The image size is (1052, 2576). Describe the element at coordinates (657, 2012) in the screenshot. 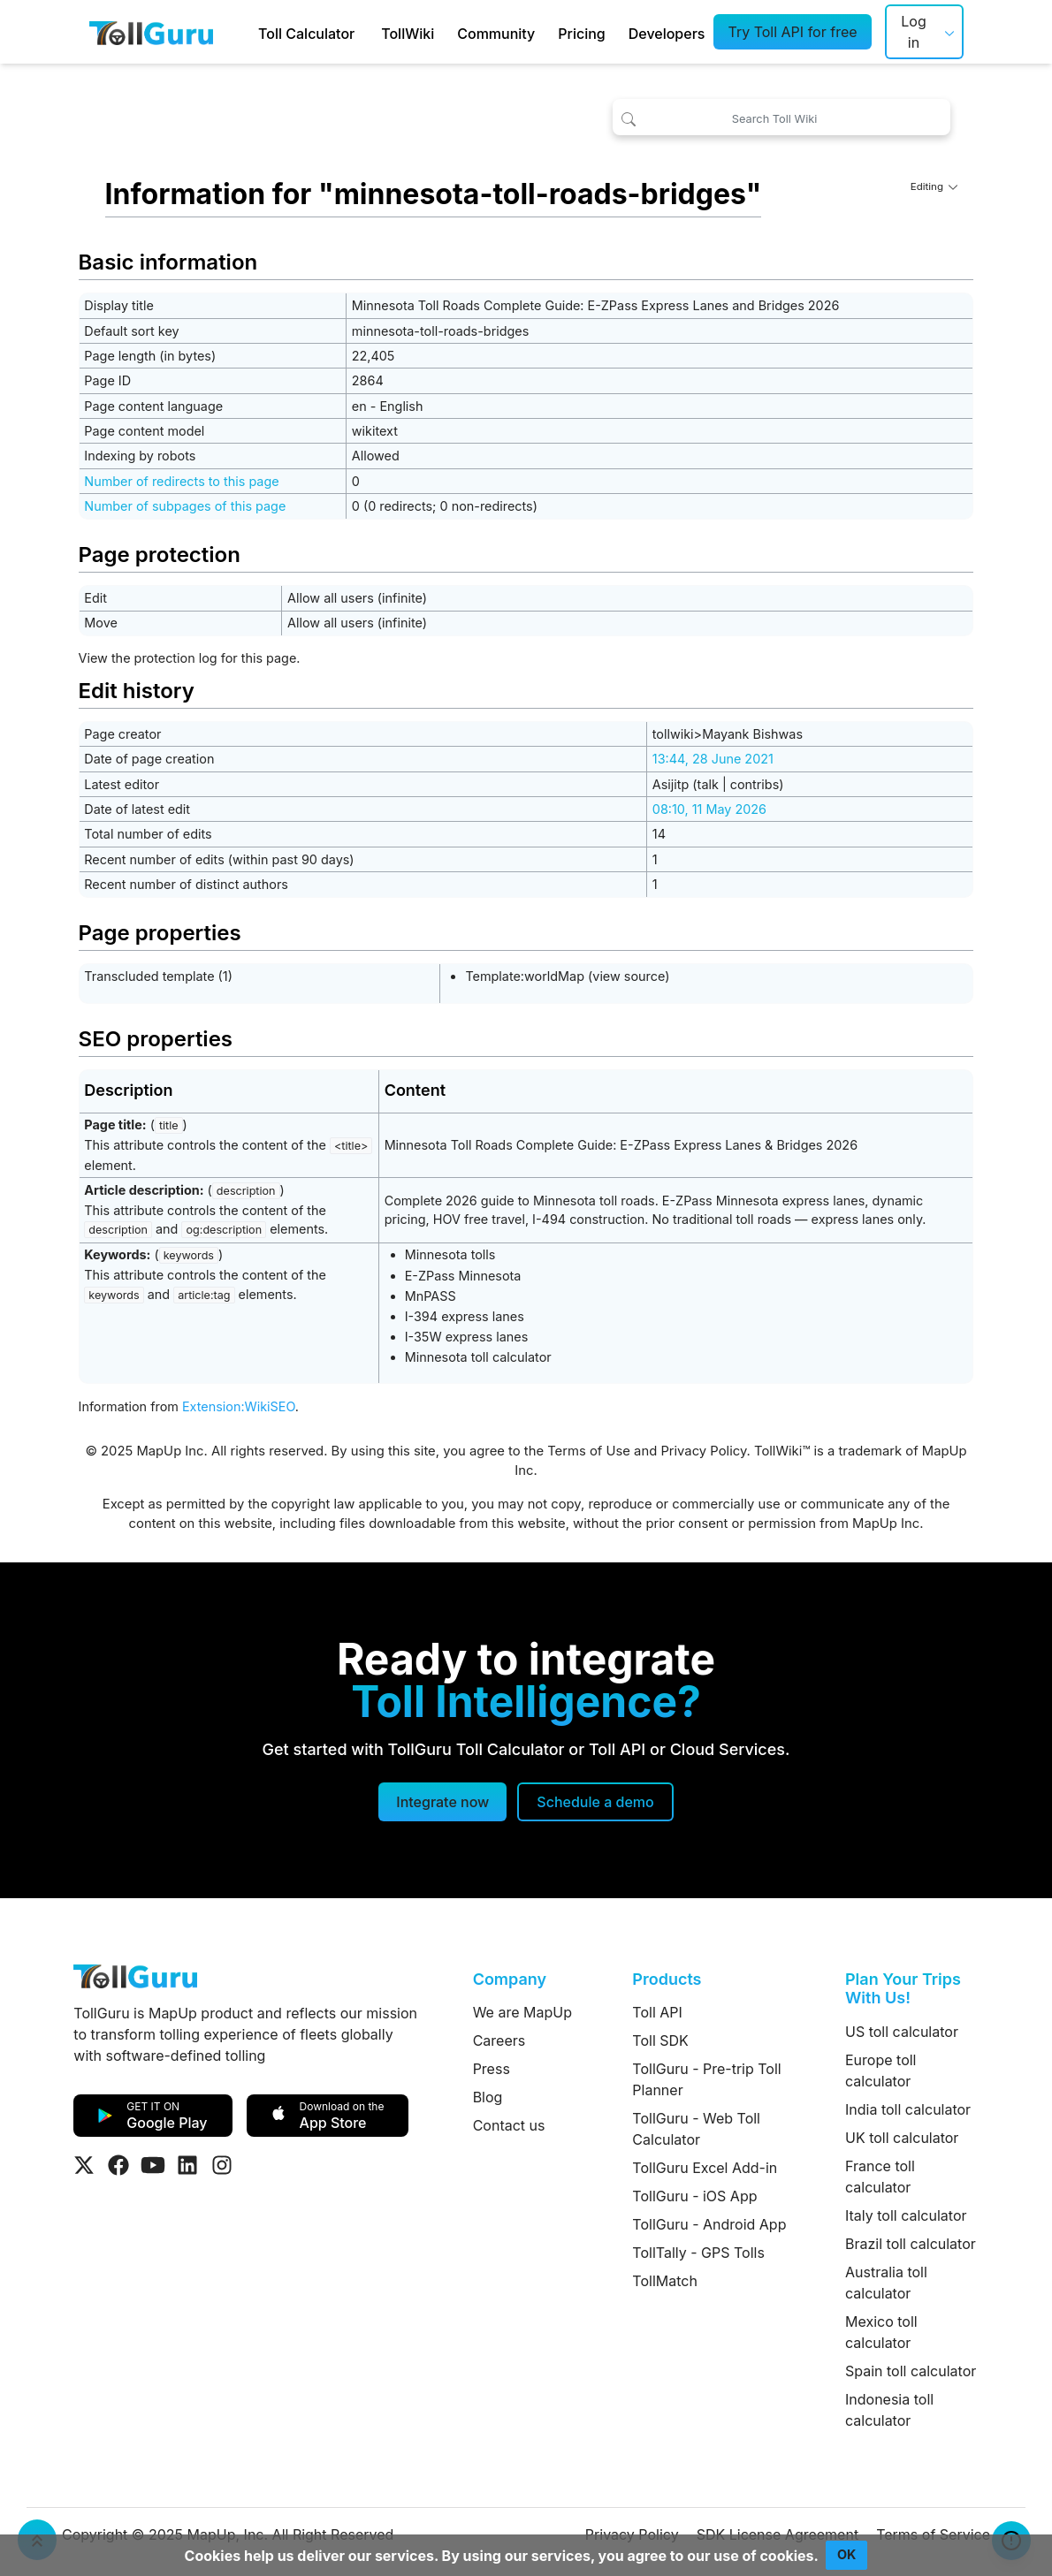

I see `Toll API` at that location.